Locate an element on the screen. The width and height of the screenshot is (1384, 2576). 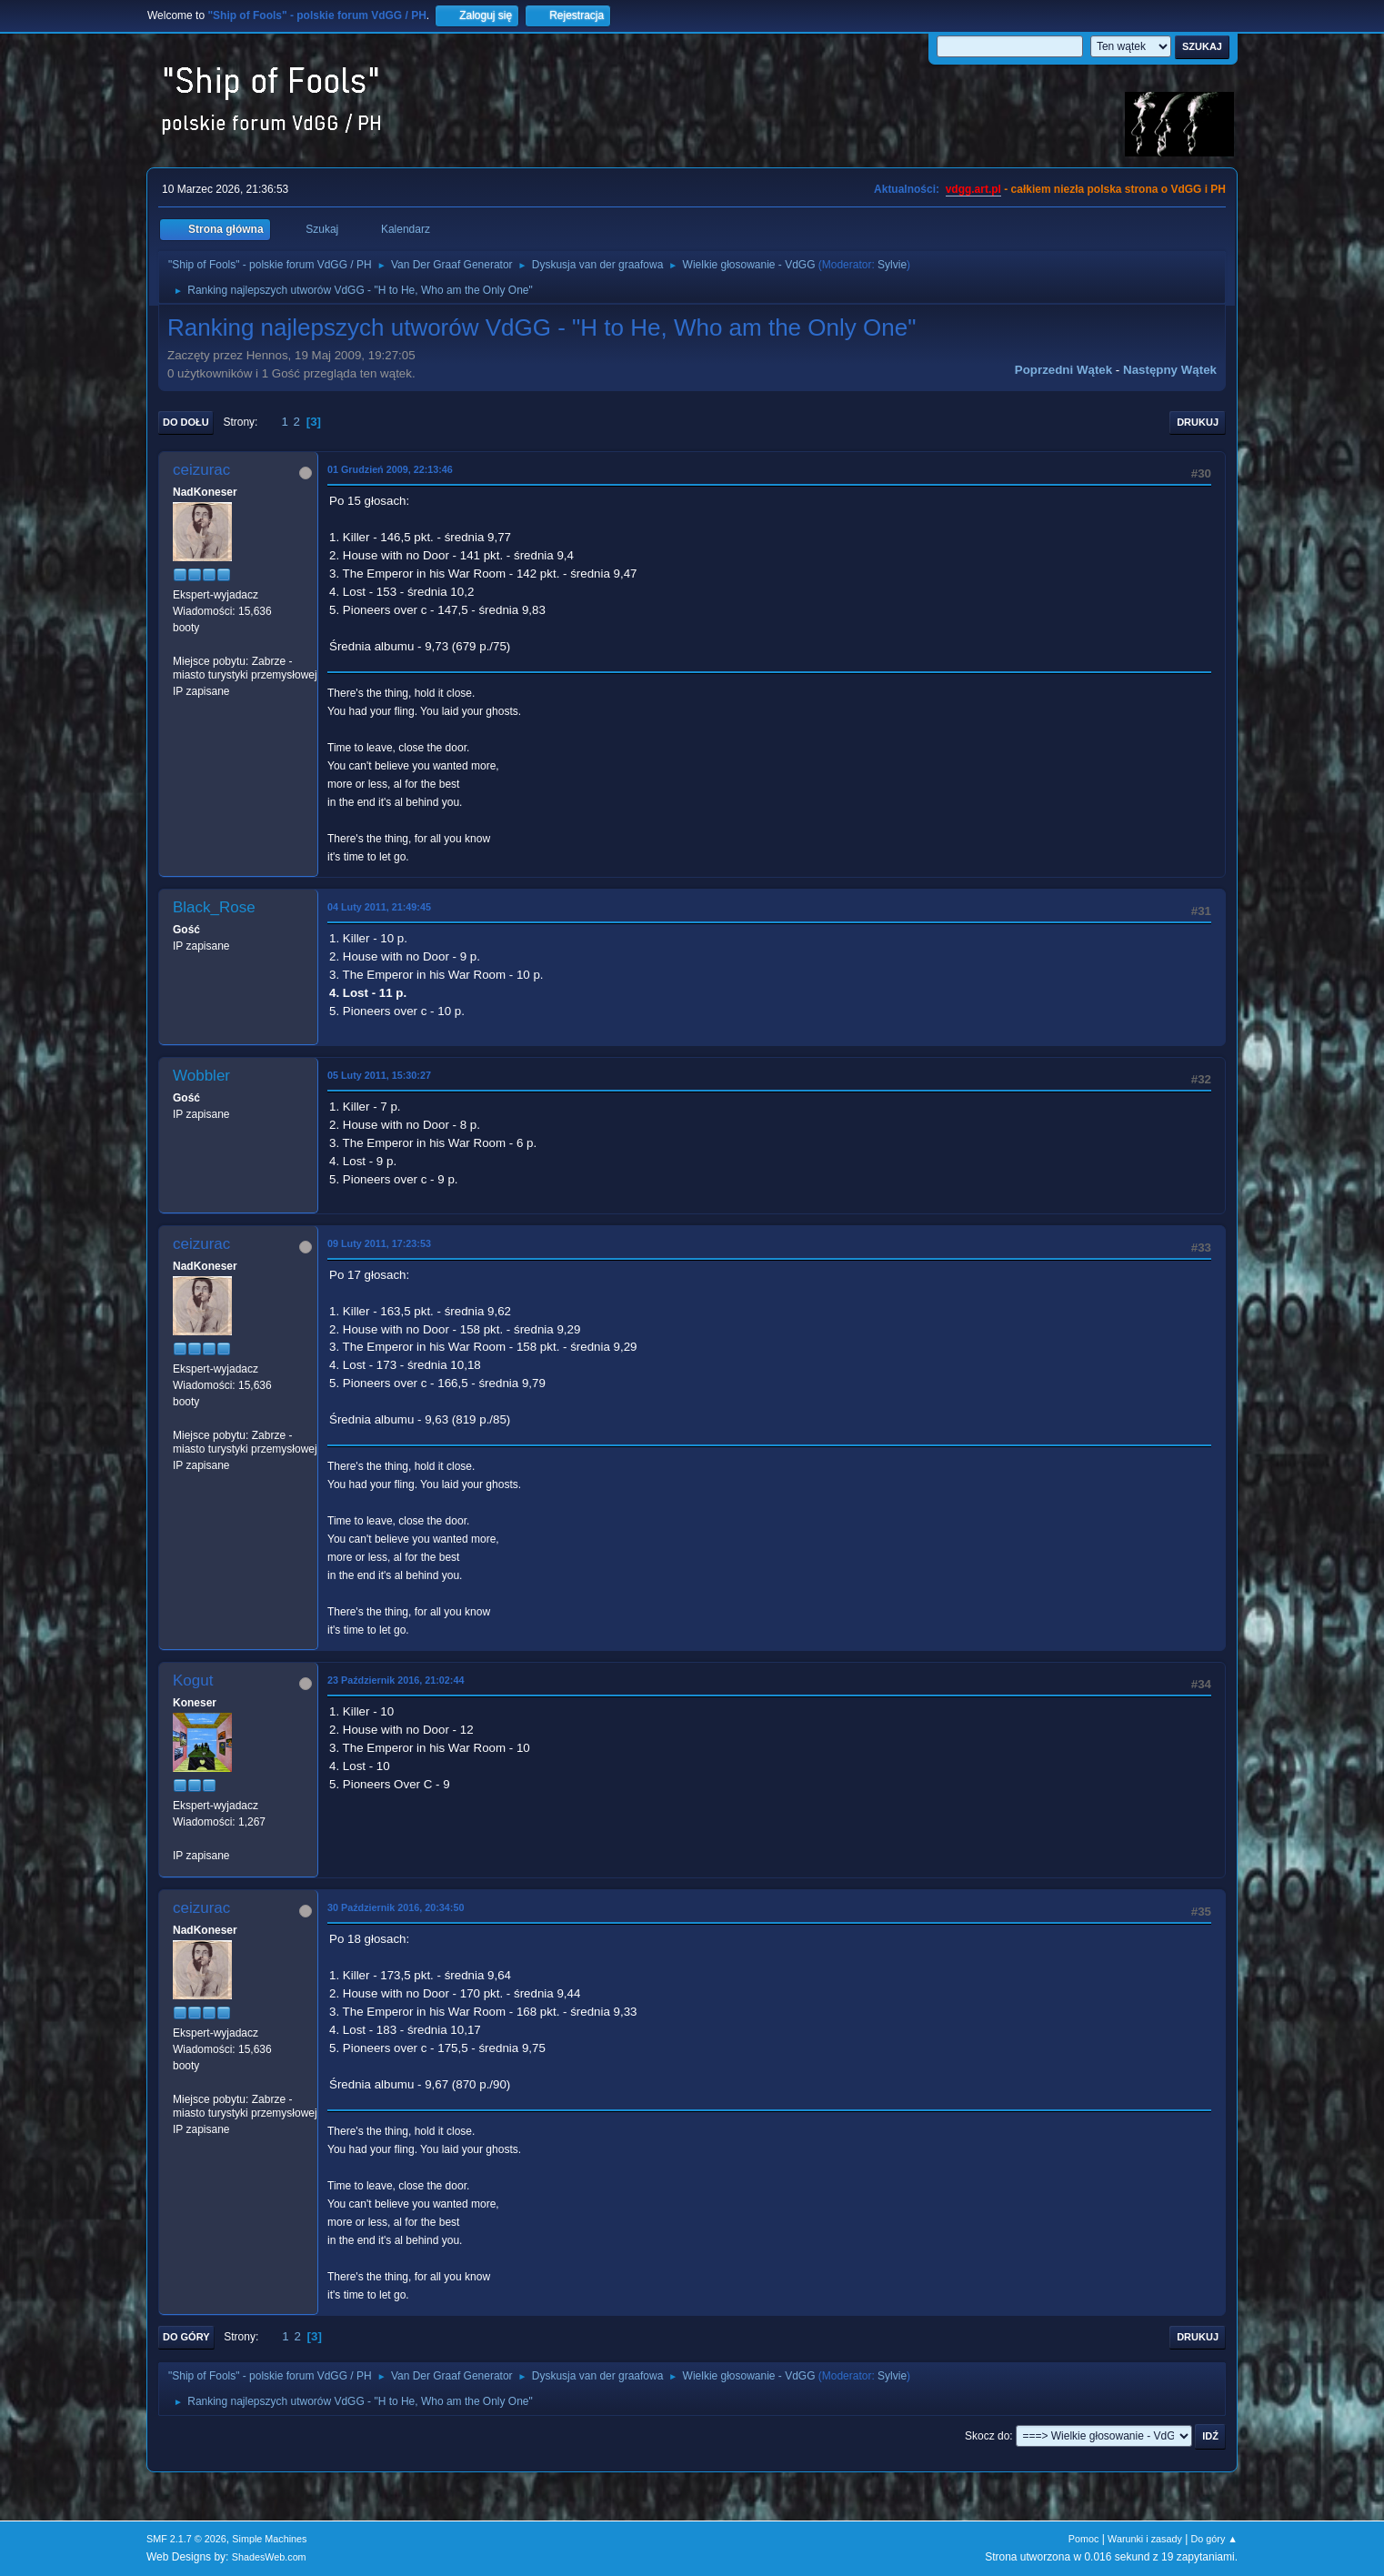
Poprzedni wątek is located at coordinates (1063, 370).